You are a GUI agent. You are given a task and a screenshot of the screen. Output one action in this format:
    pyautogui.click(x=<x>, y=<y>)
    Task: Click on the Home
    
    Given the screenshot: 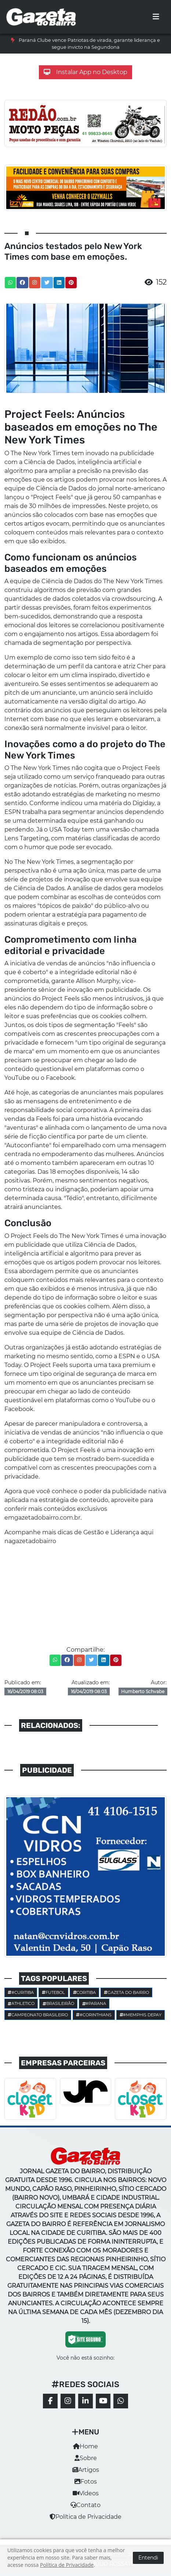 What is the action you would take?
    pyautogui.click(x=85, y=2446)
    